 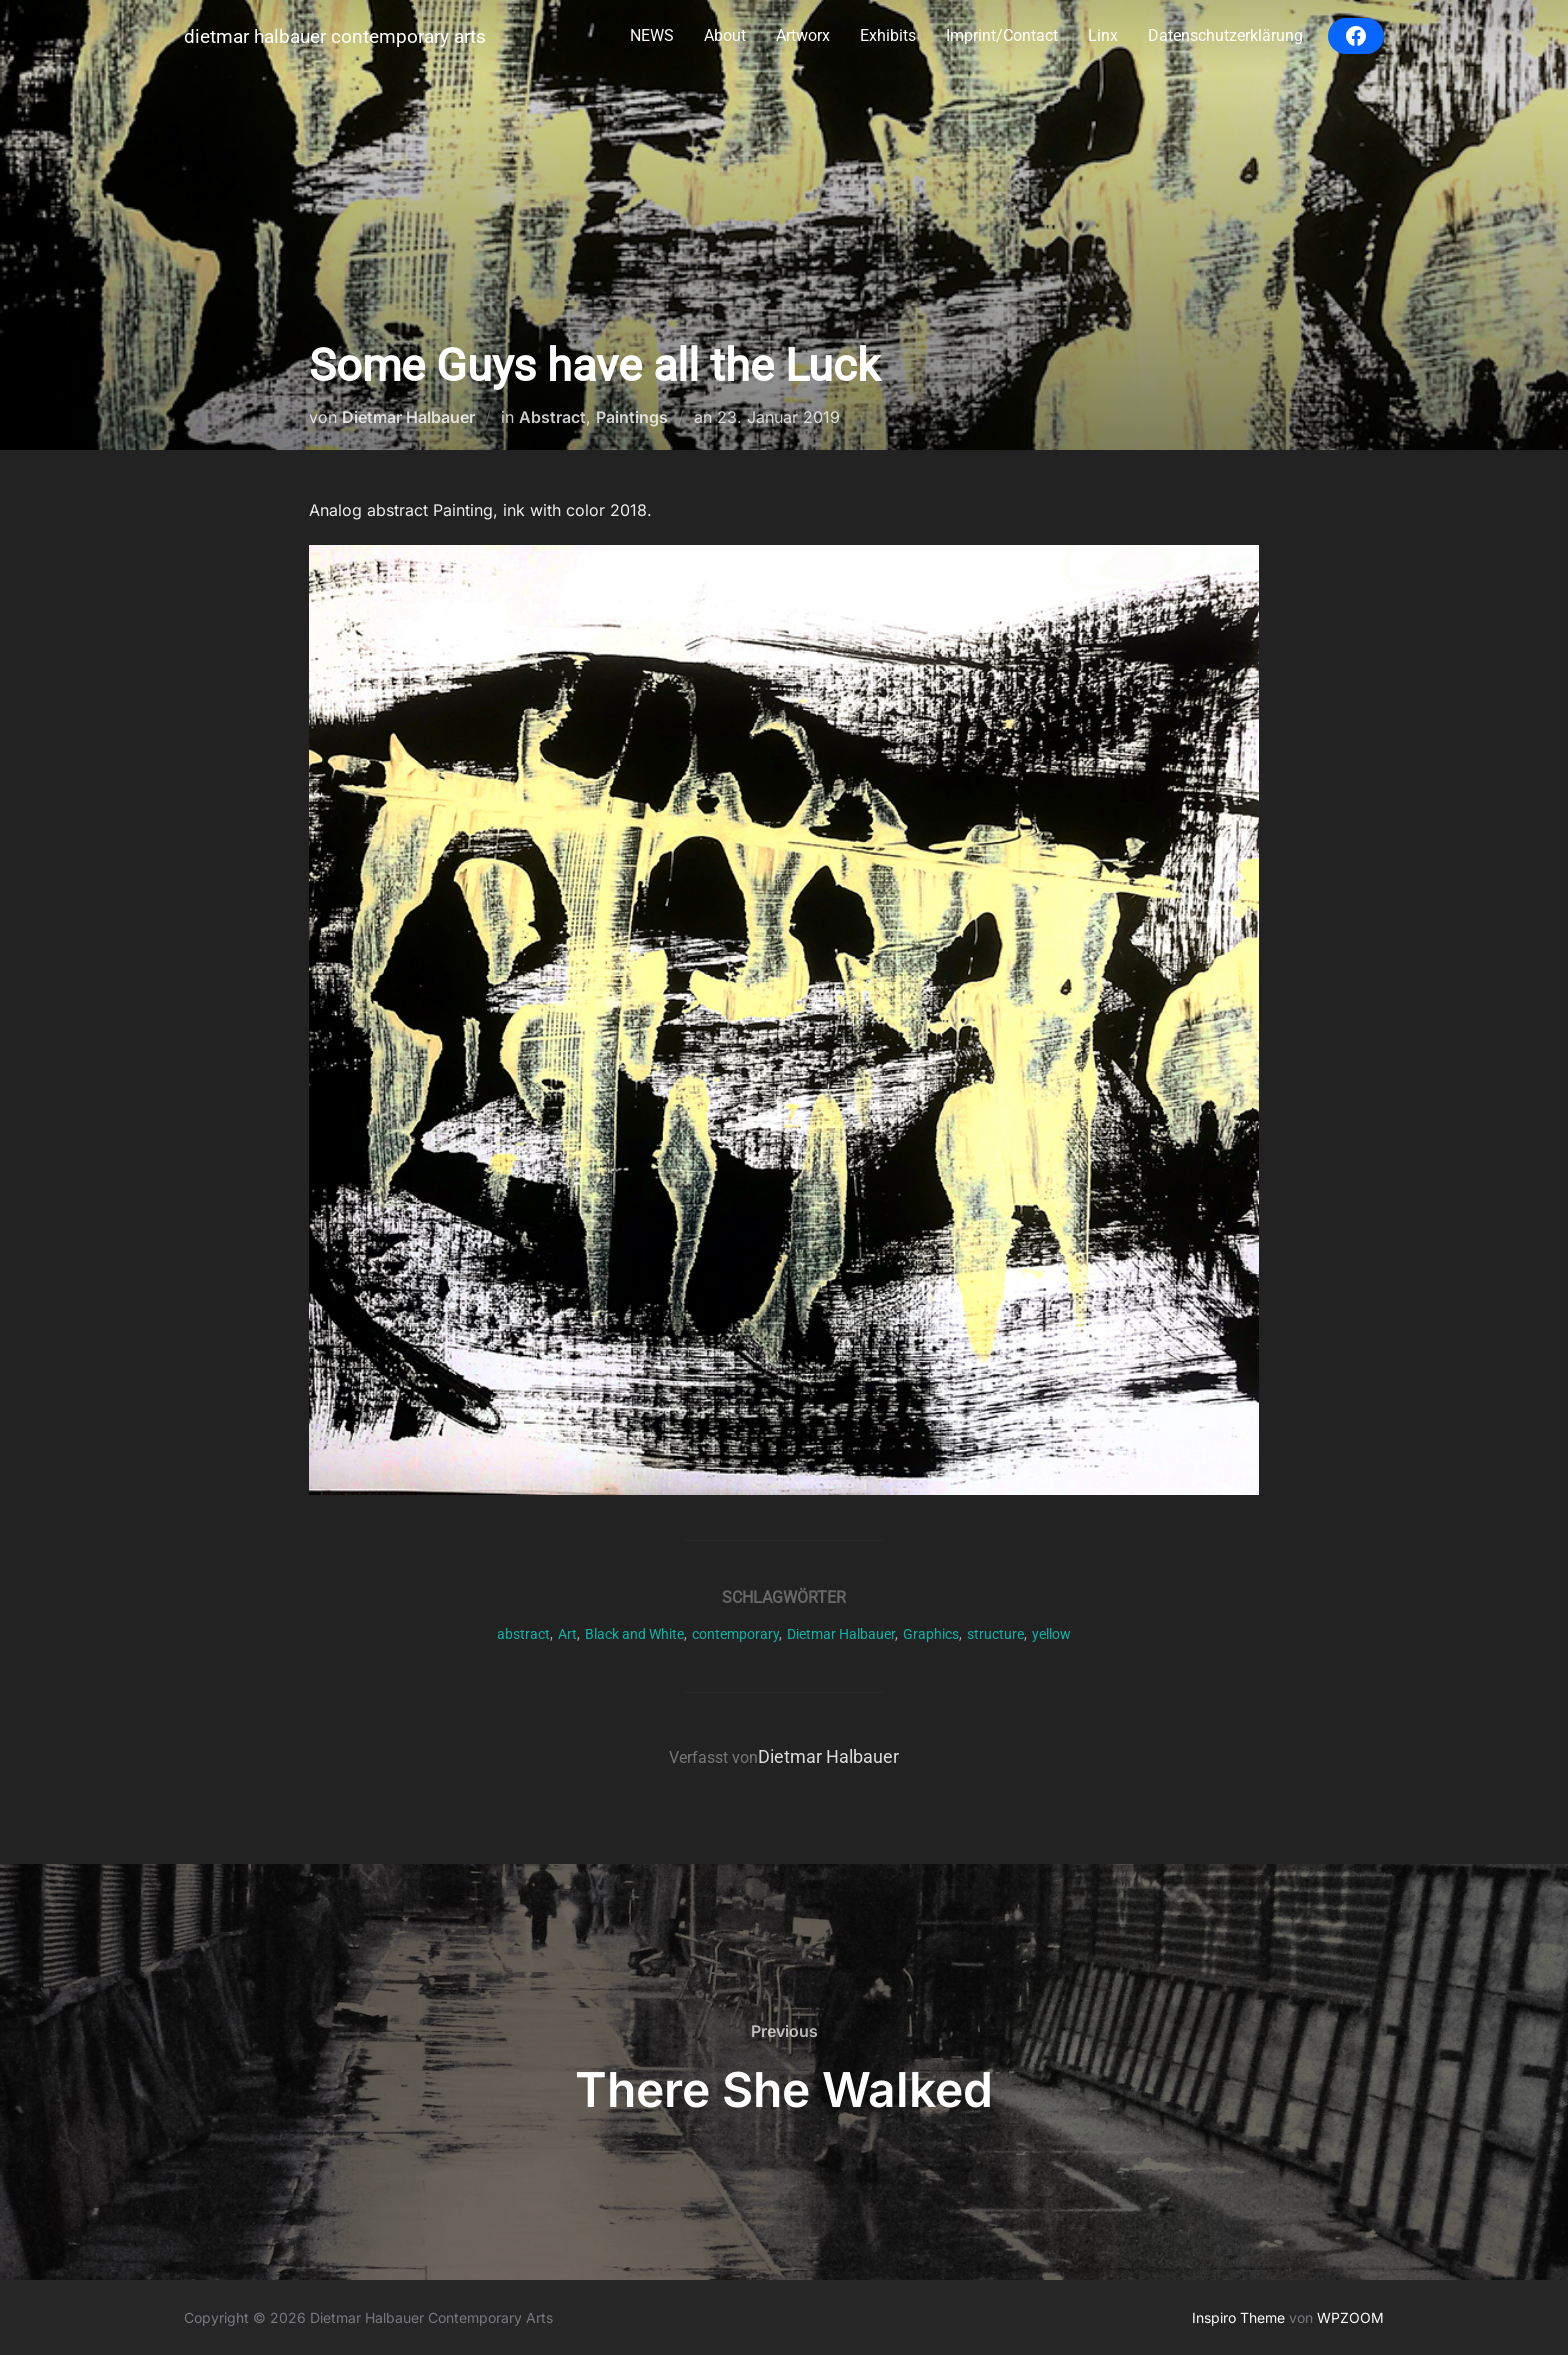 What do you see at coordinates (931, 1634) in the screenshot?
I see `Graphics` at bounding box center [931, 1634].